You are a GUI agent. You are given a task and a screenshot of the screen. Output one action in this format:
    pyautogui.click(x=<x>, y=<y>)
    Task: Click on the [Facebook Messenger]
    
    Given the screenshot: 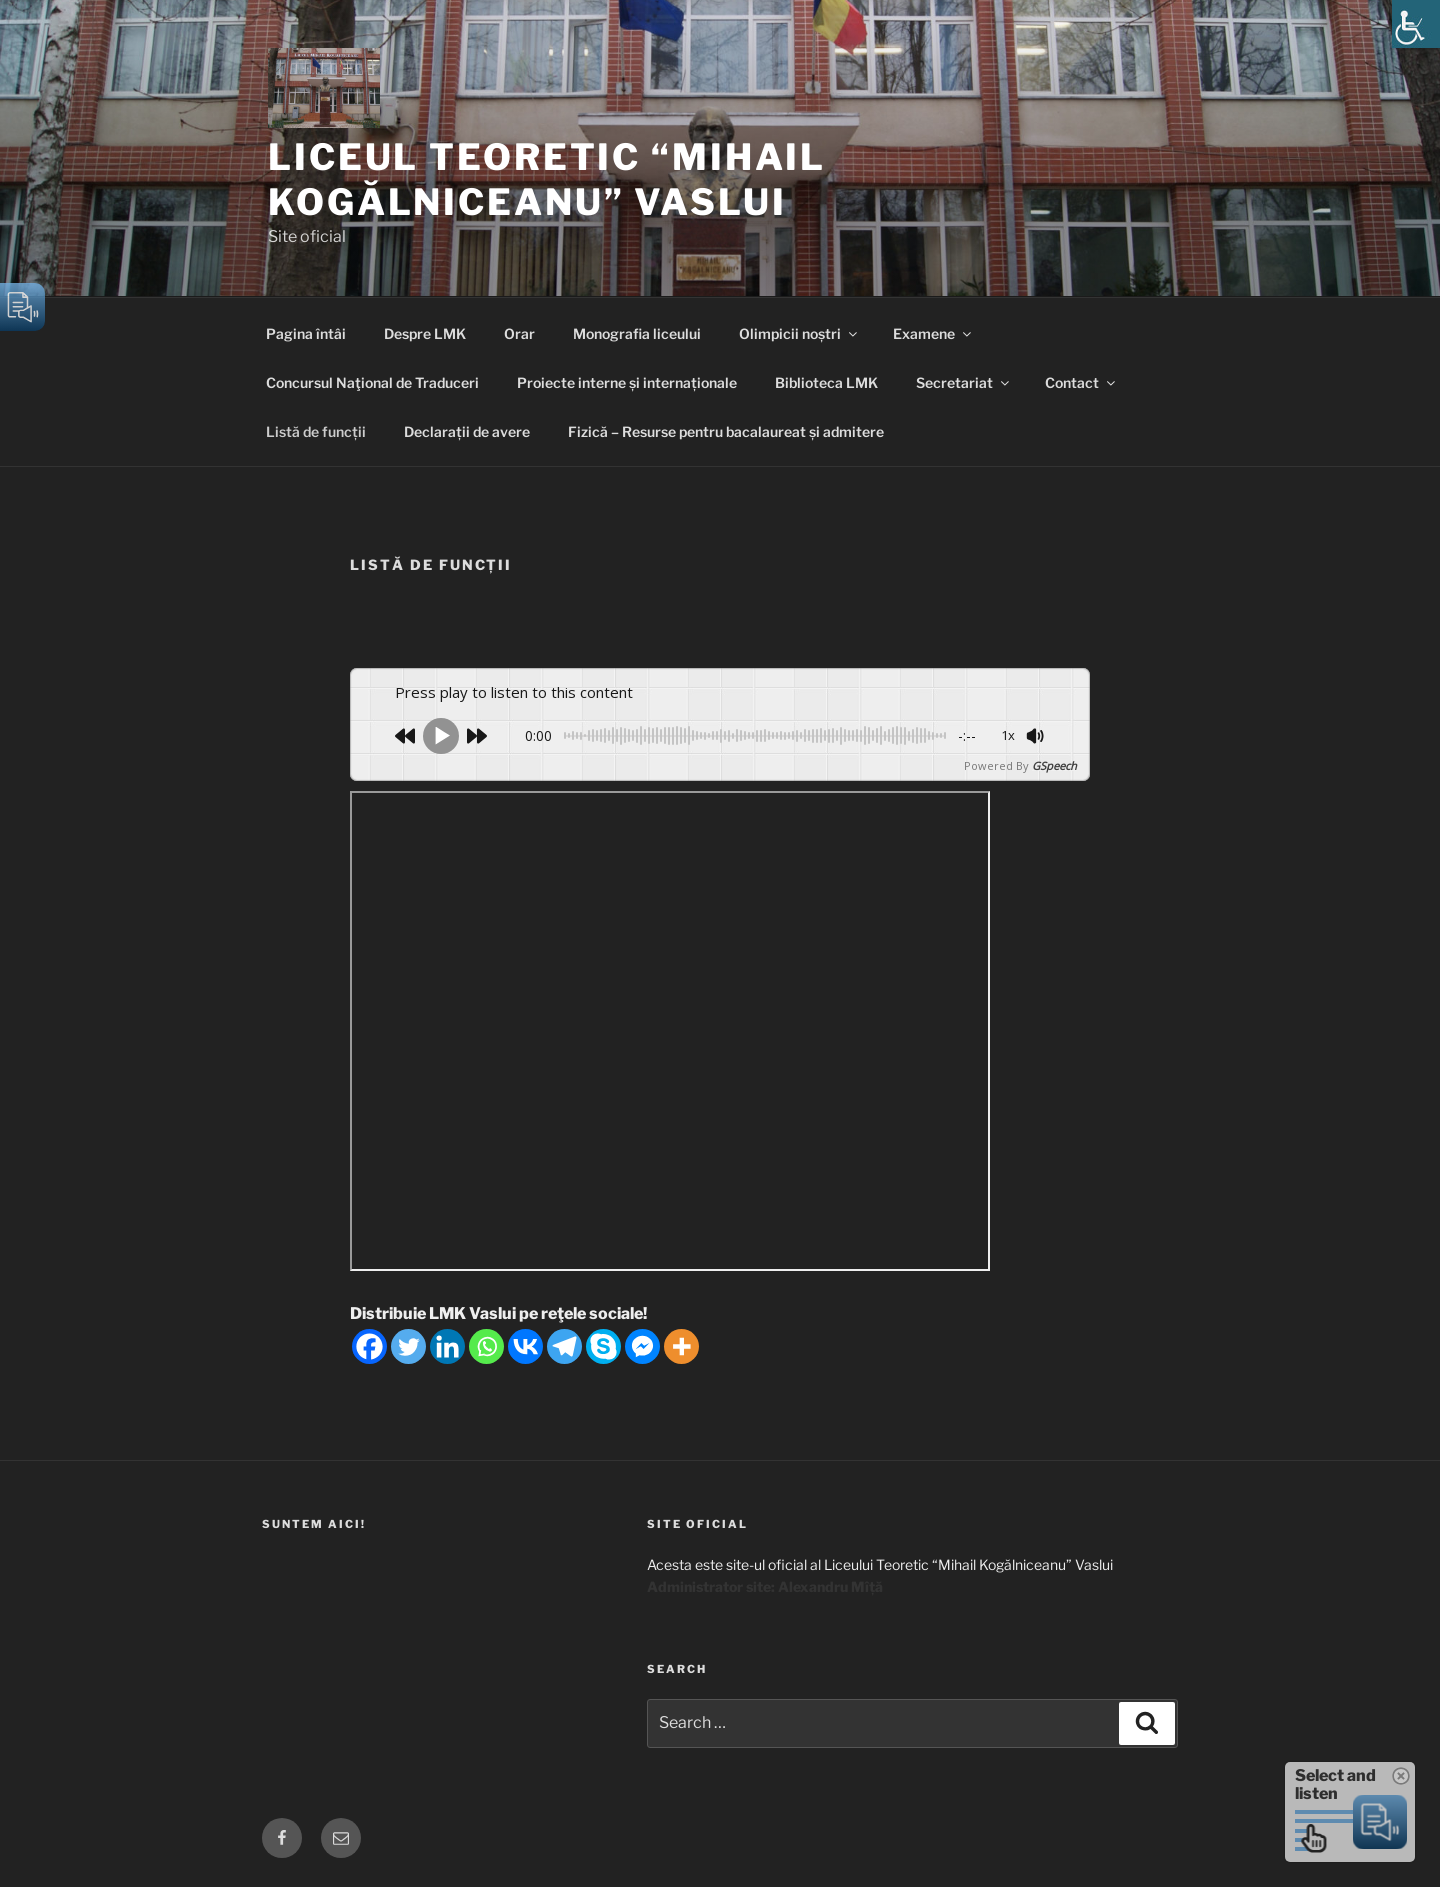 What is the action you would take?
    pyautogui.click(x=642, y=1346)
    